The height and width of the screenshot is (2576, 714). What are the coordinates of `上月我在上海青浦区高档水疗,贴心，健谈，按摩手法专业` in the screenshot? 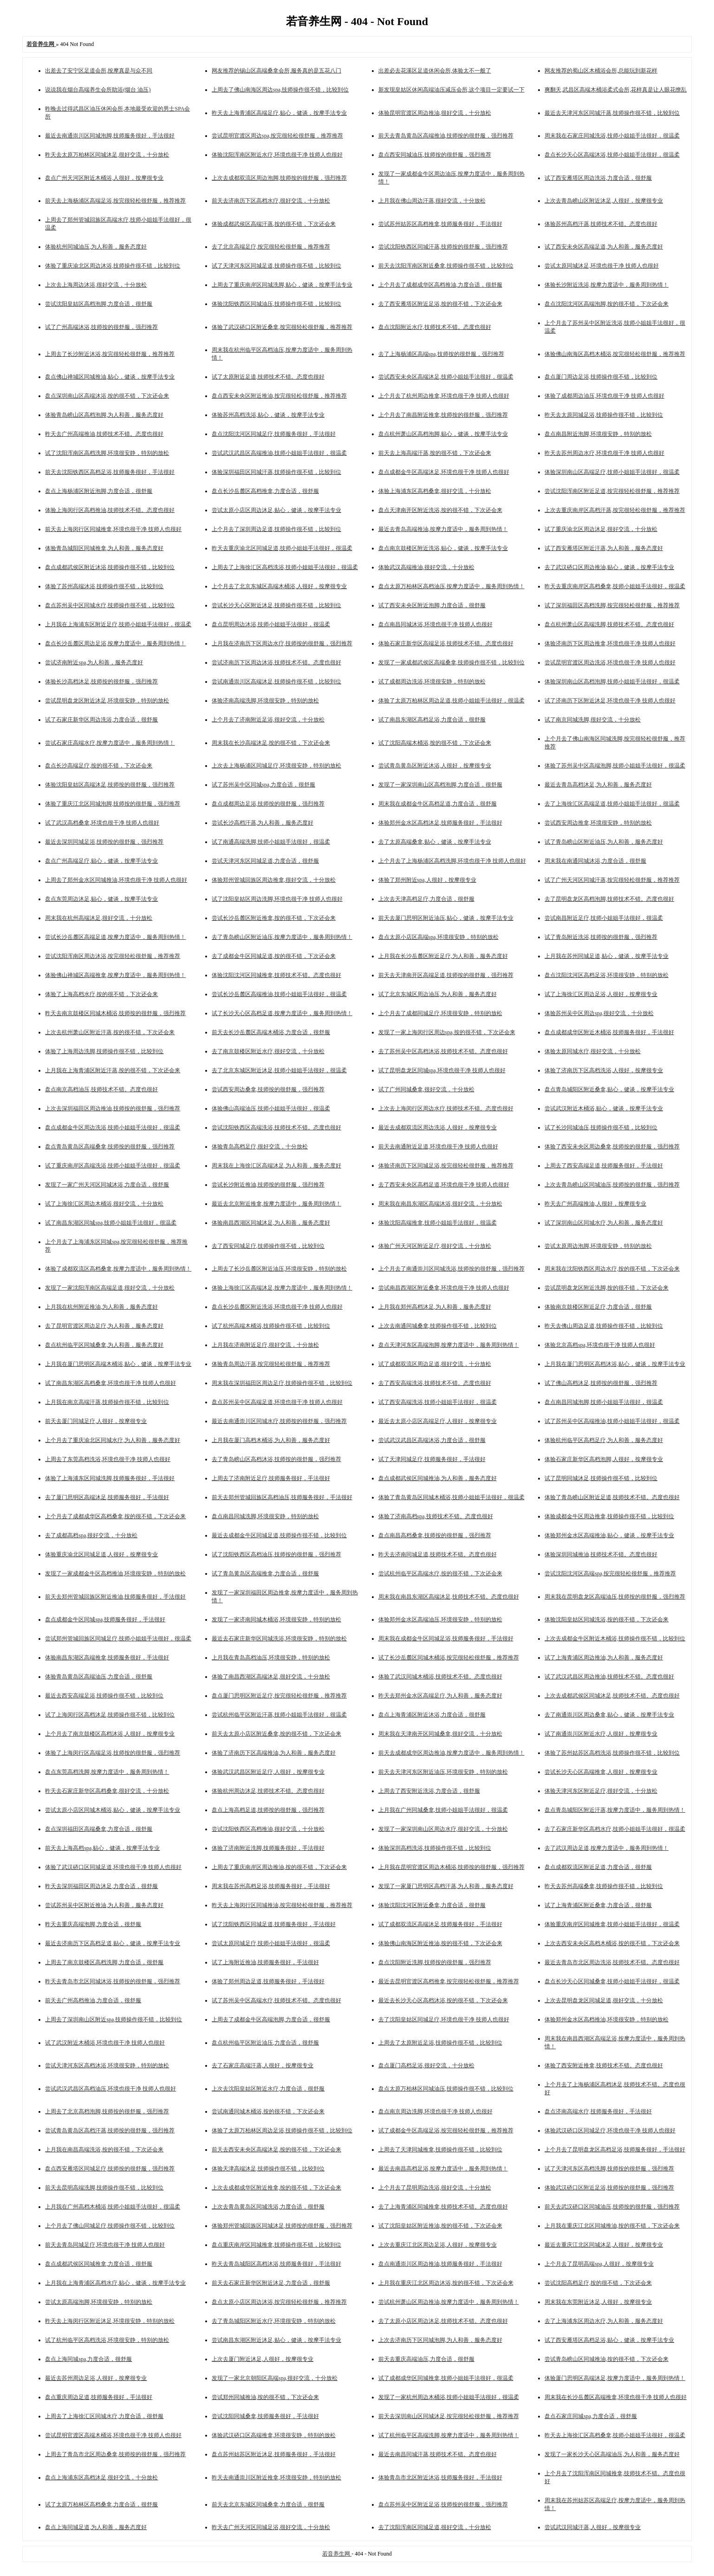 It's located at (115, 2283).